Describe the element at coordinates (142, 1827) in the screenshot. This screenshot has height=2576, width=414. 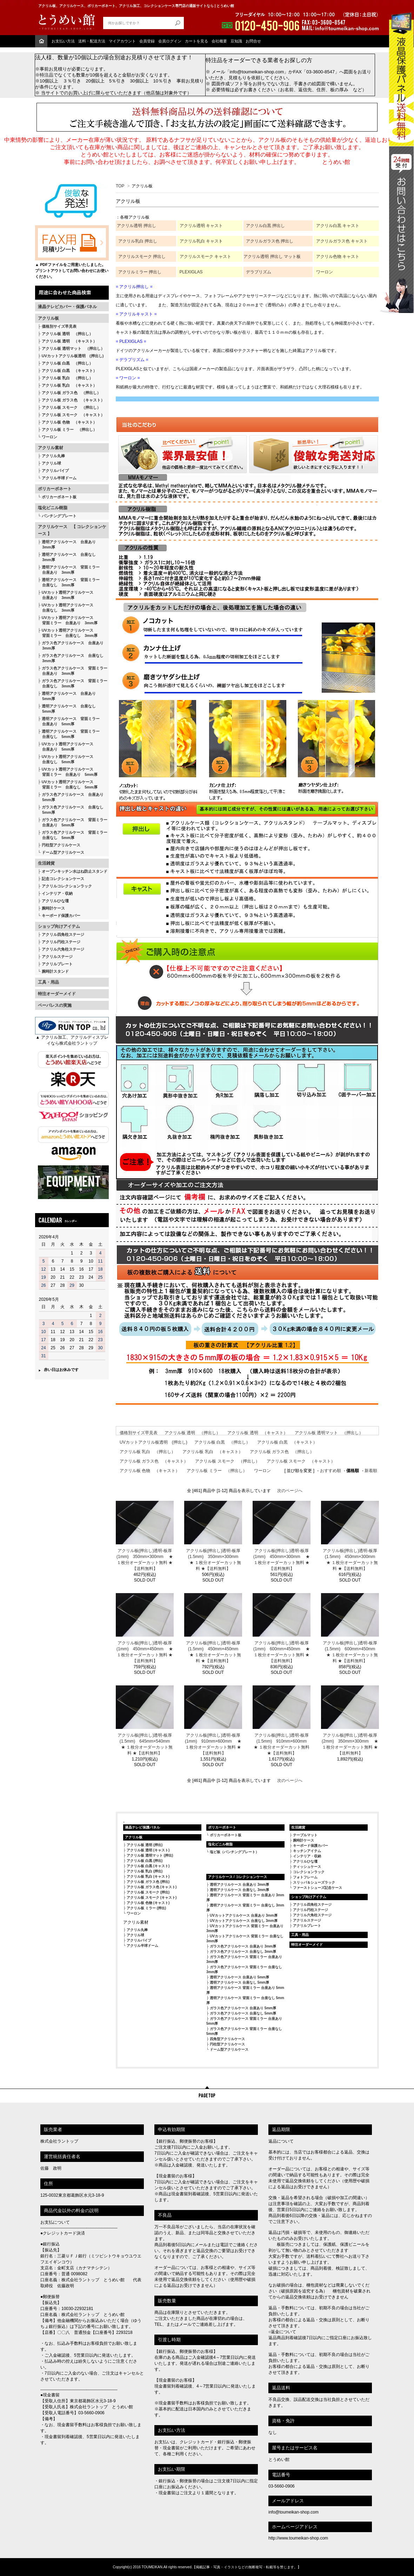
I see `液晶テレビ保護パネル` at that location.